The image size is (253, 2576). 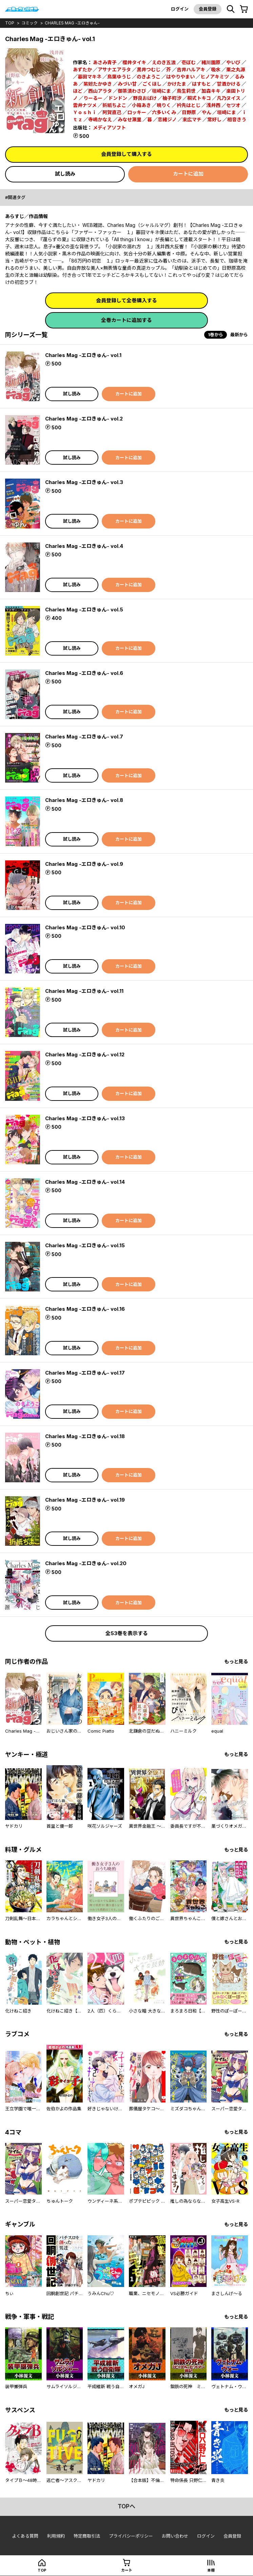 What do you see at coordinates (25, 2536) in the screenshot?
I see `よくある質問` at bounding box center [25, 2536].